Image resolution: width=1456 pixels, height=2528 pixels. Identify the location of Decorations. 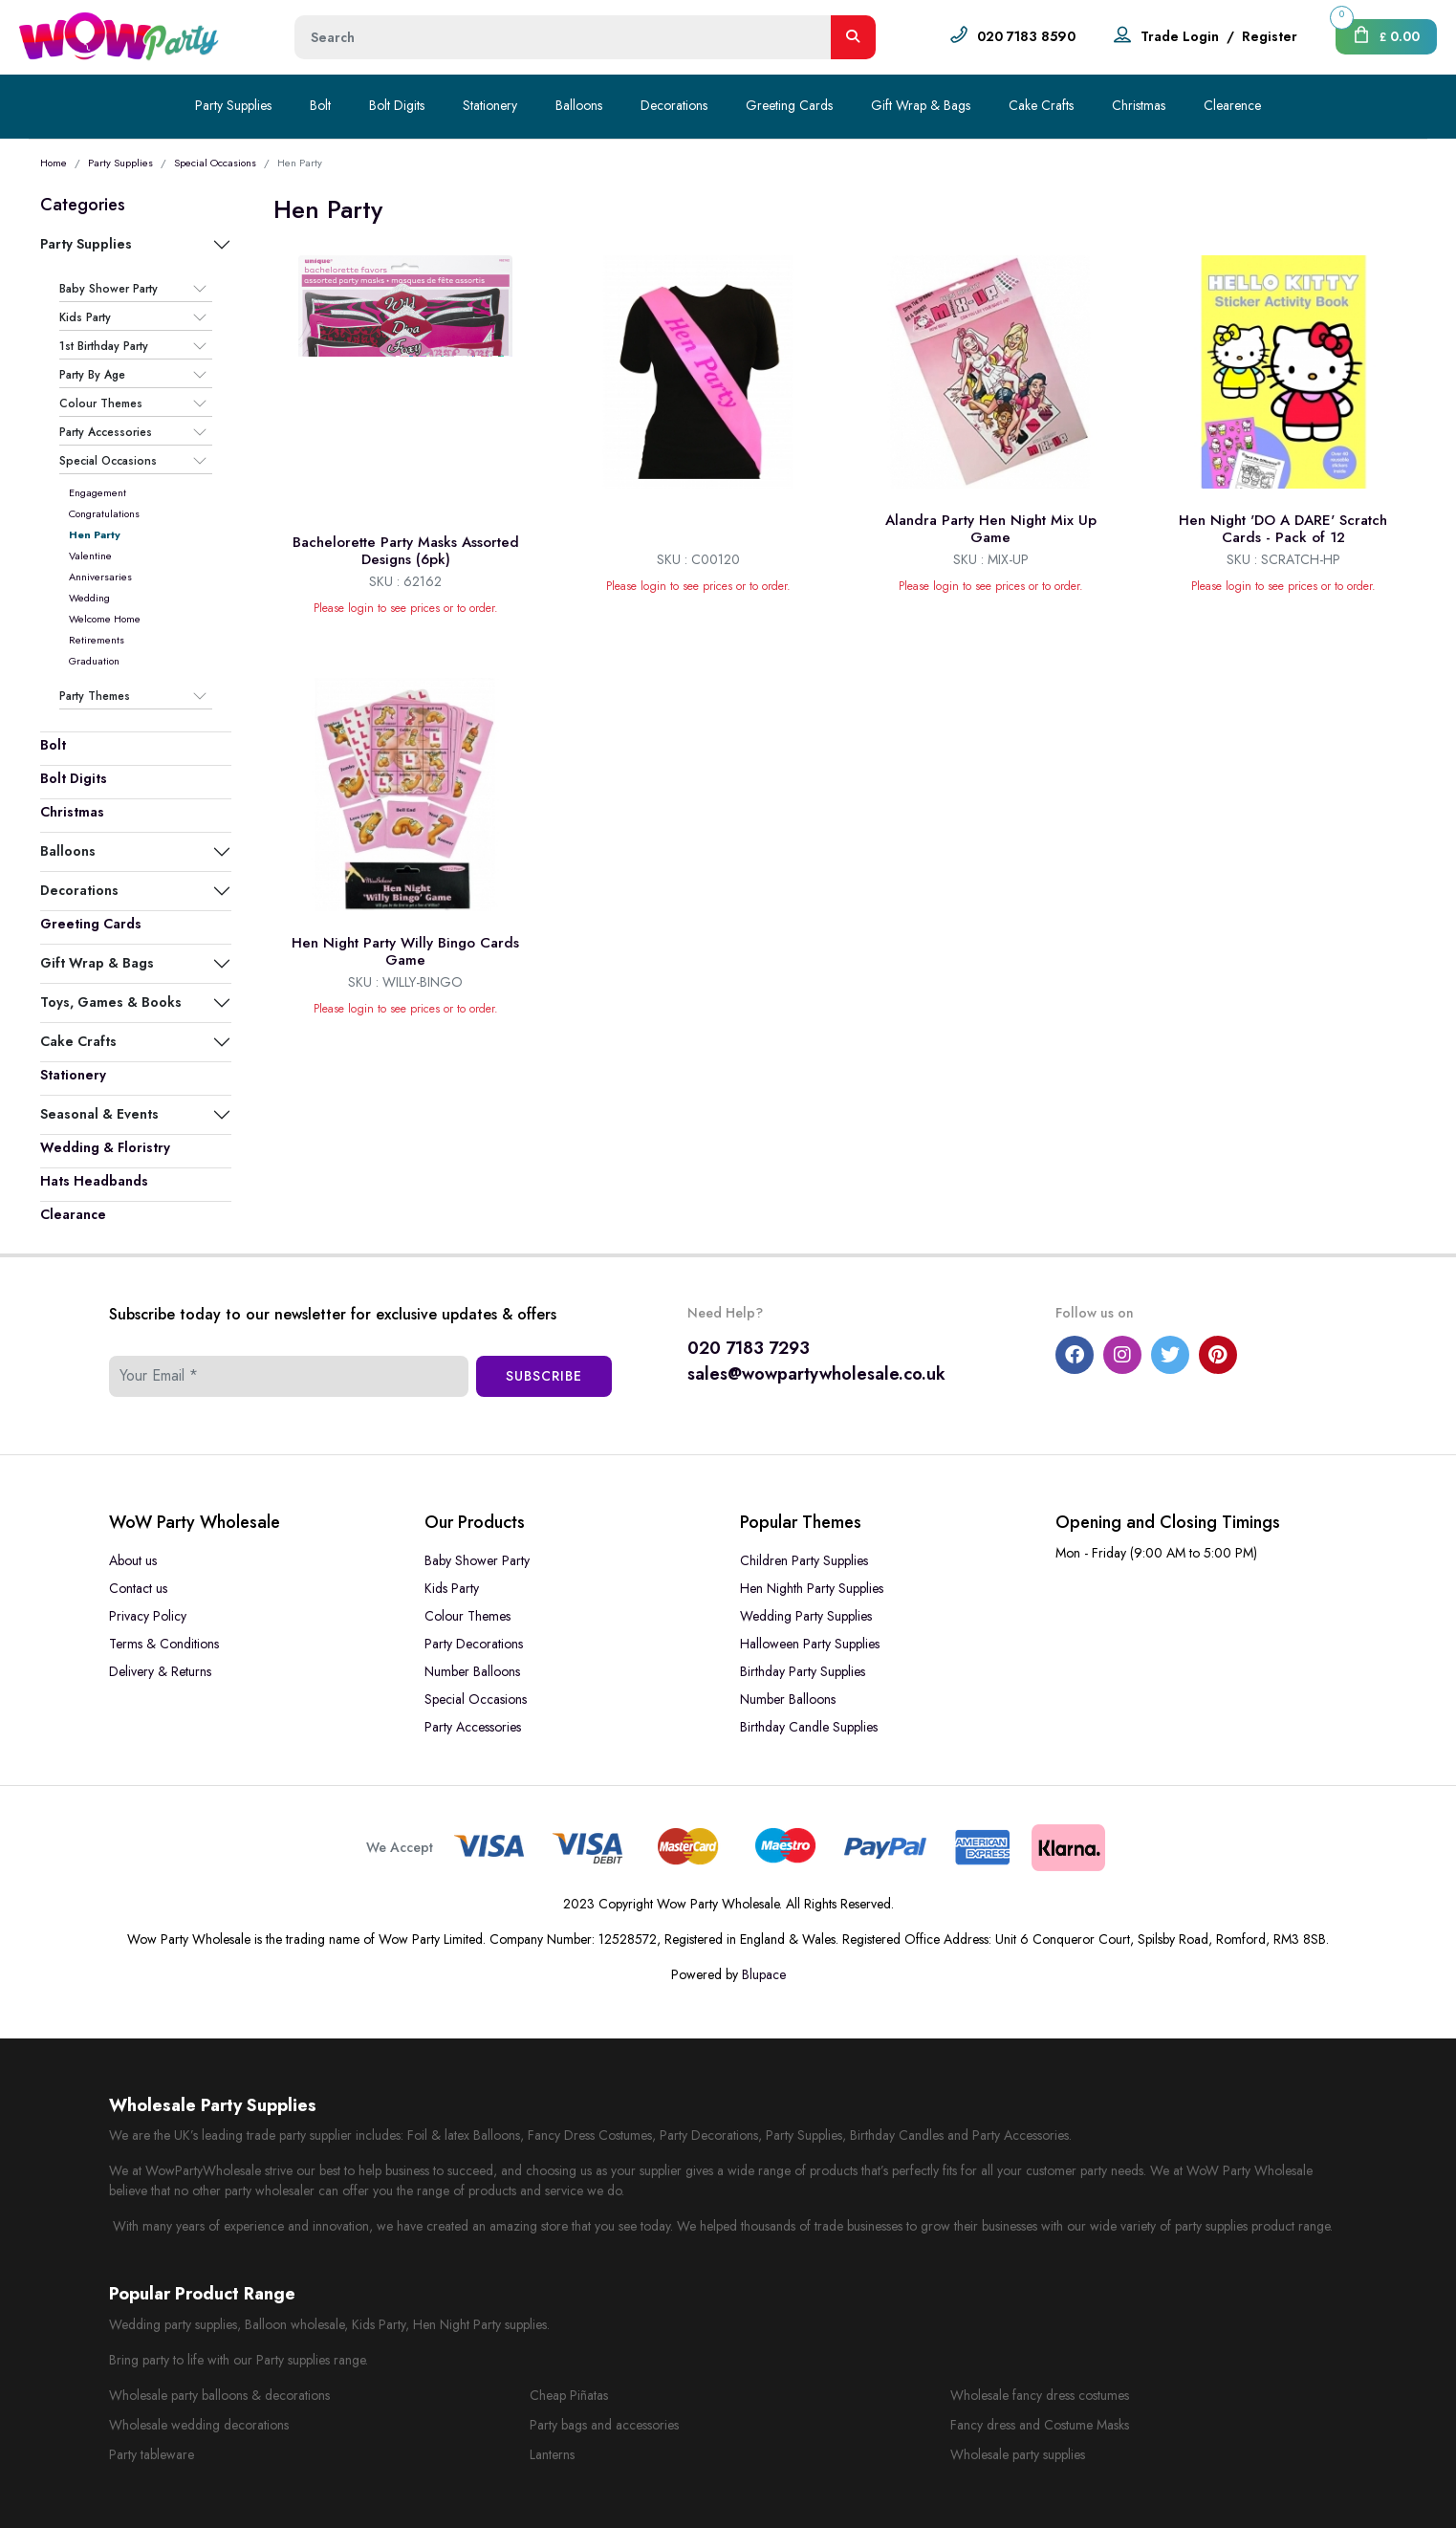
(674, 105).